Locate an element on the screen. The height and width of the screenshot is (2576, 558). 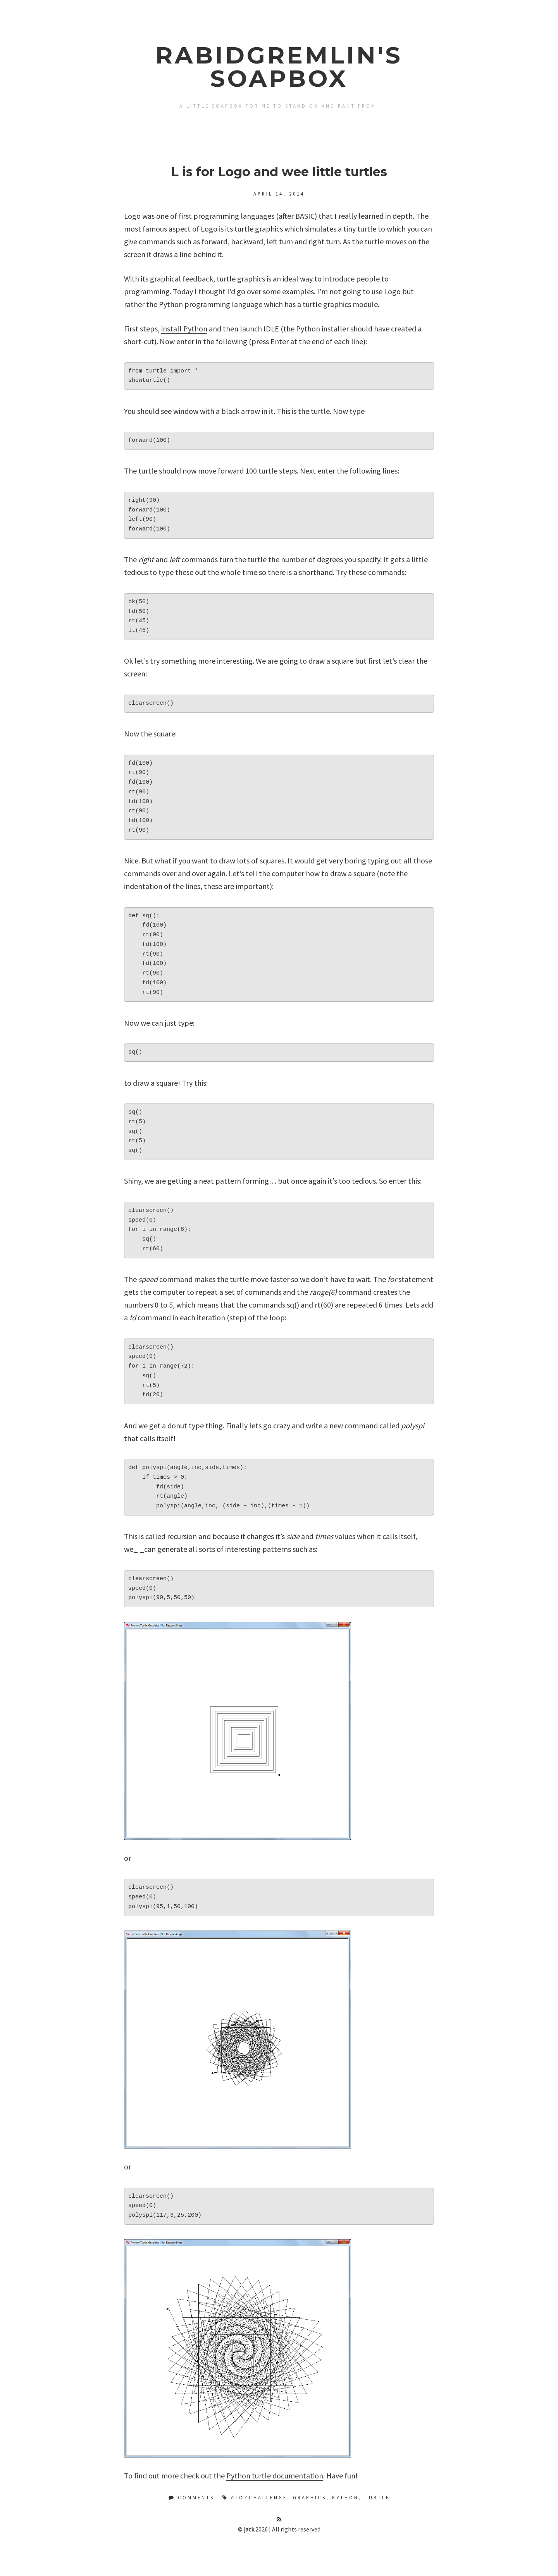
Python is located at coordinates (345, 2497).